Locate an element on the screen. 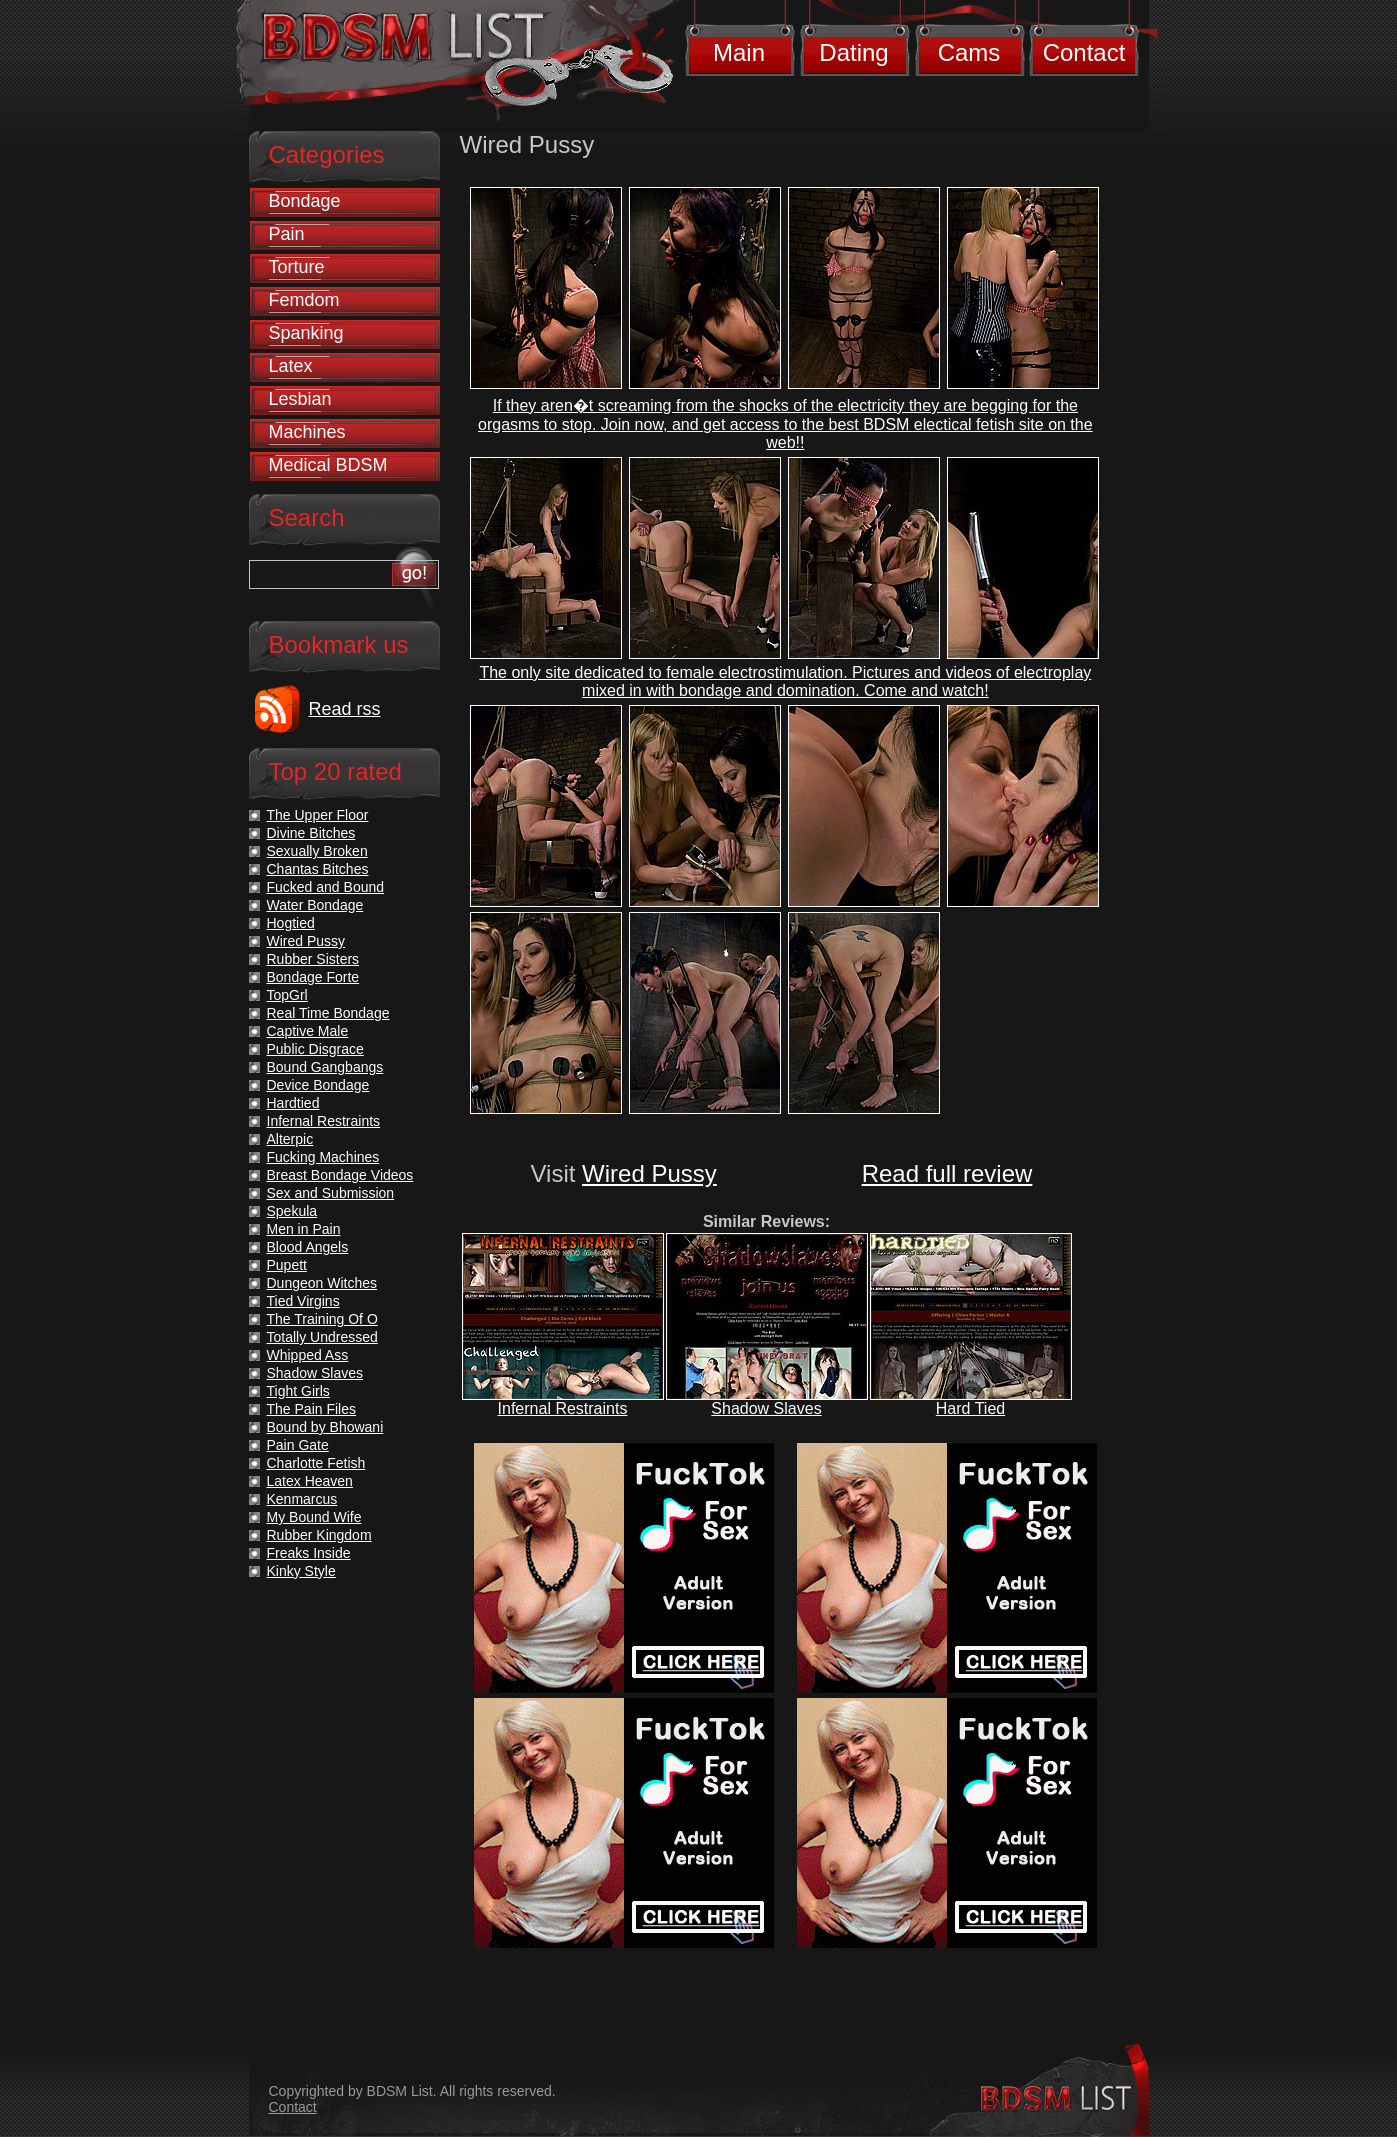 This screenshot has width=1397, height=2137. Dungeon Witches is located at coordinates (322, 1283).